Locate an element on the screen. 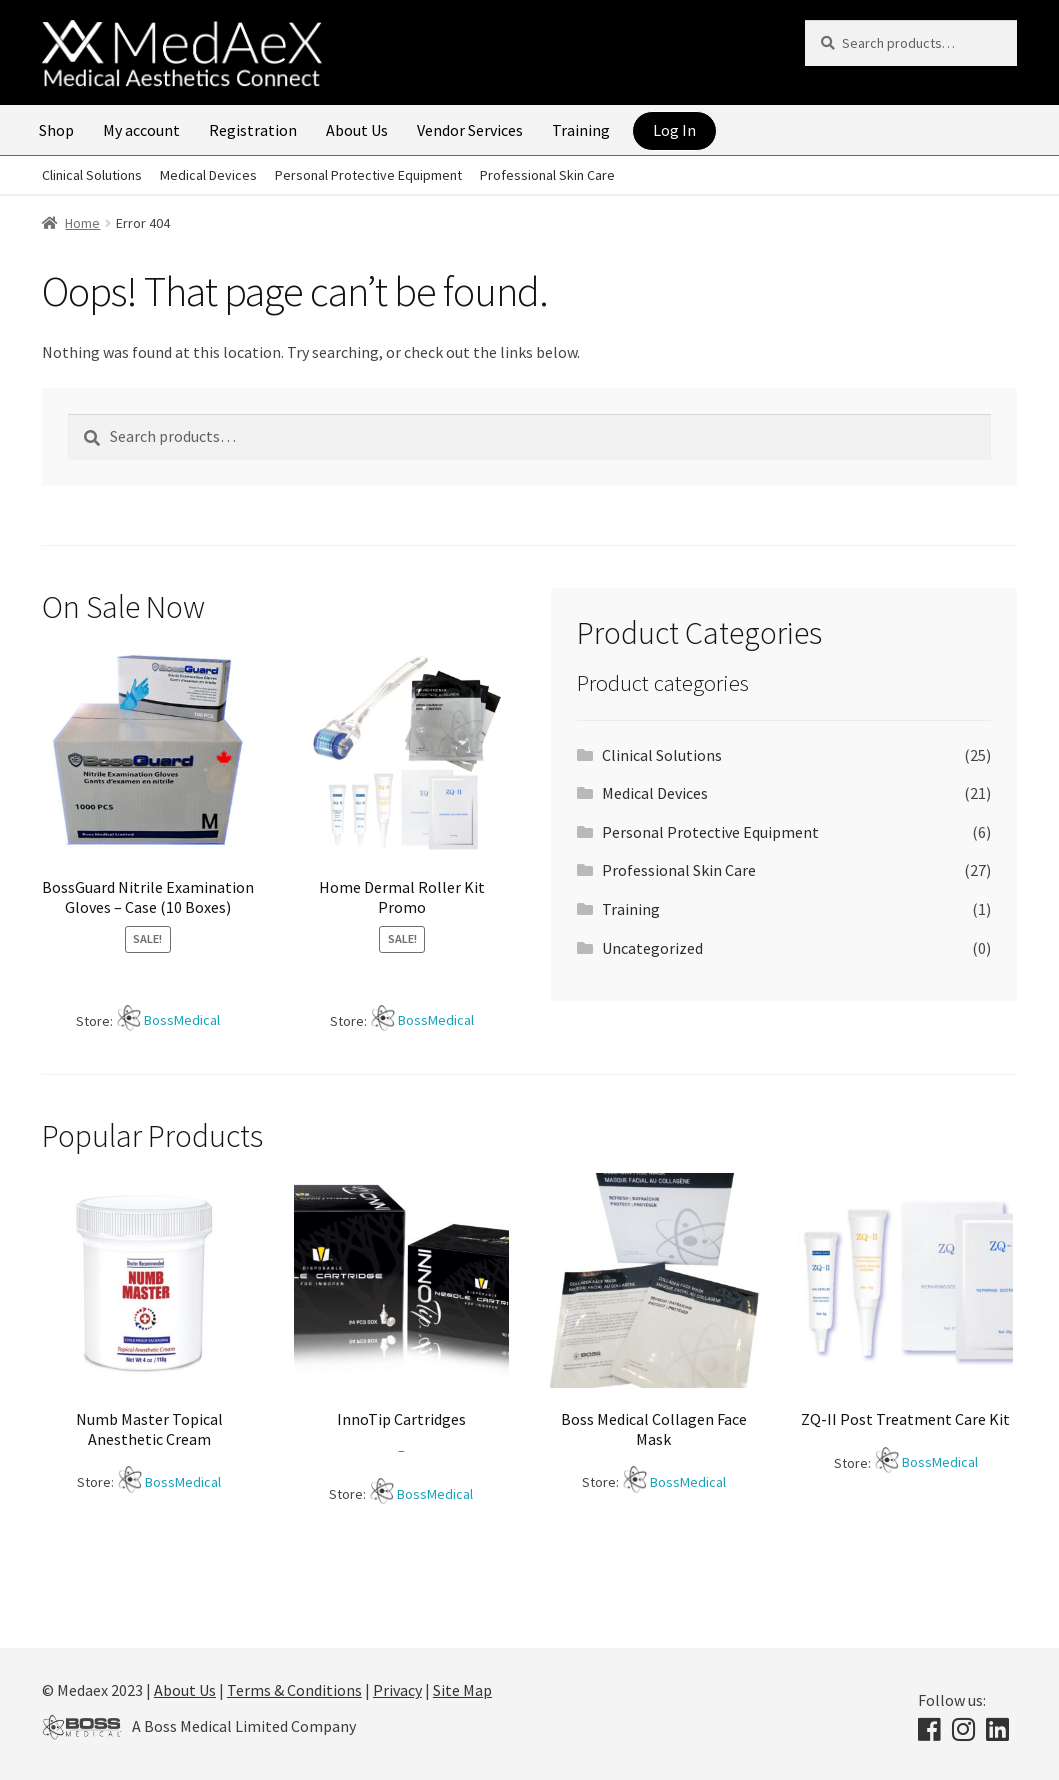  Uncategorized is located at coordinates (652, 948).